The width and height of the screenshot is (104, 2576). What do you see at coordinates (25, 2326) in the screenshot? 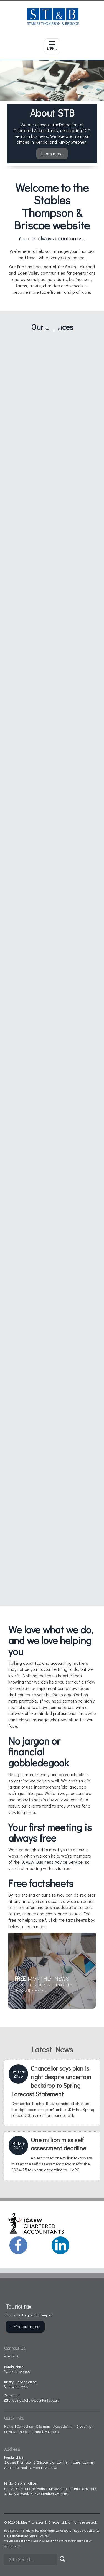
I see `- Find out more` at bounding box center [25, 2326].